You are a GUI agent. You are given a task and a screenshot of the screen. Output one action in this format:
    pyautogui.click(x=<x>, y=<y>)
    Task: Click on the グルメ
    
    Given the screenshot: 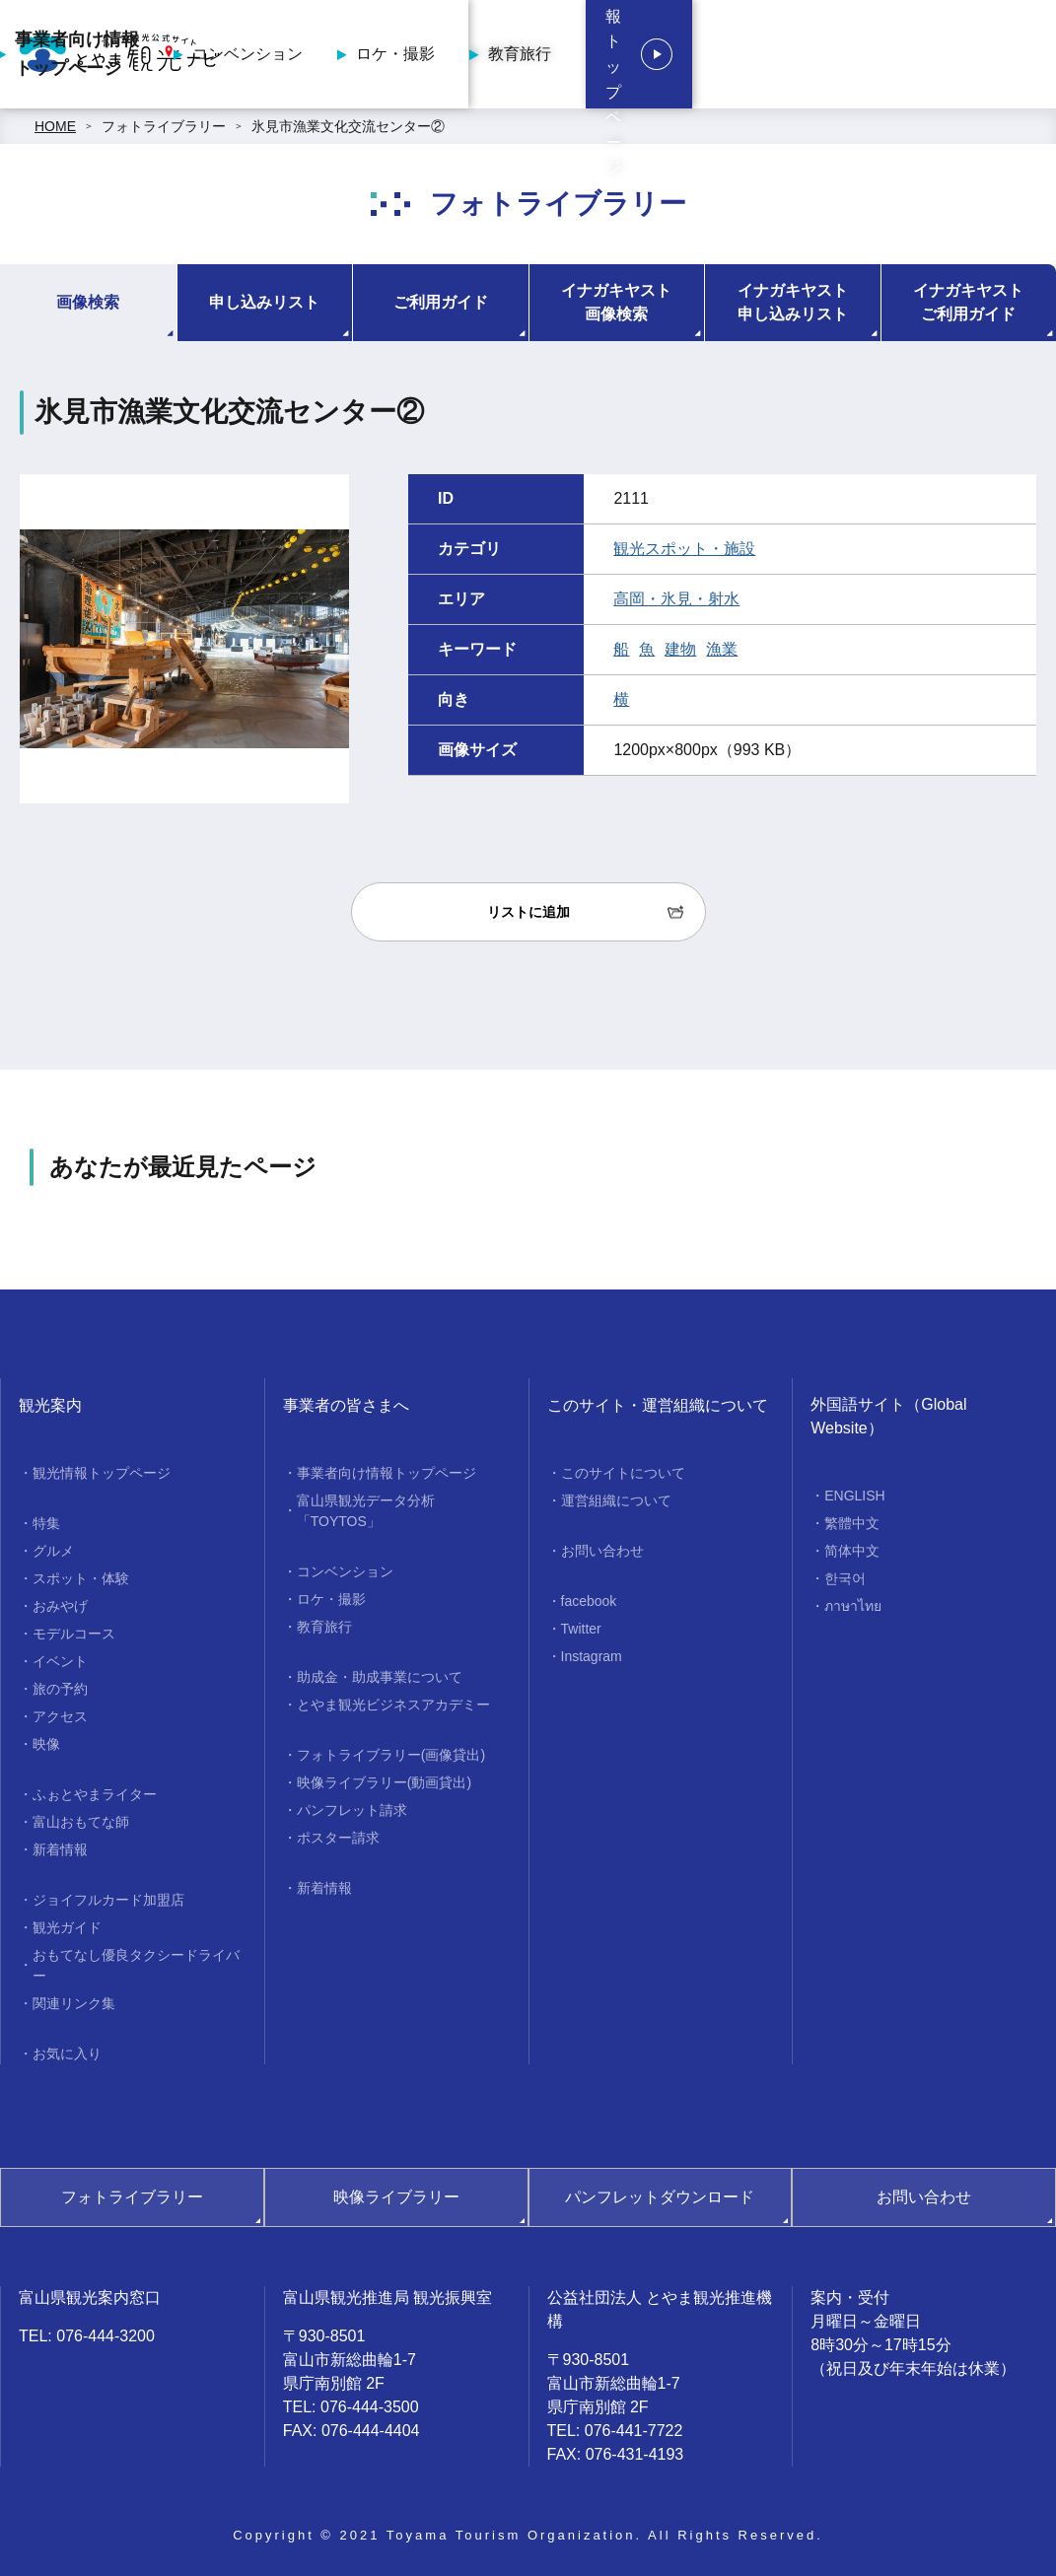 What is the action you would take?
    pyautogui.click(x=53, y=1551)
    